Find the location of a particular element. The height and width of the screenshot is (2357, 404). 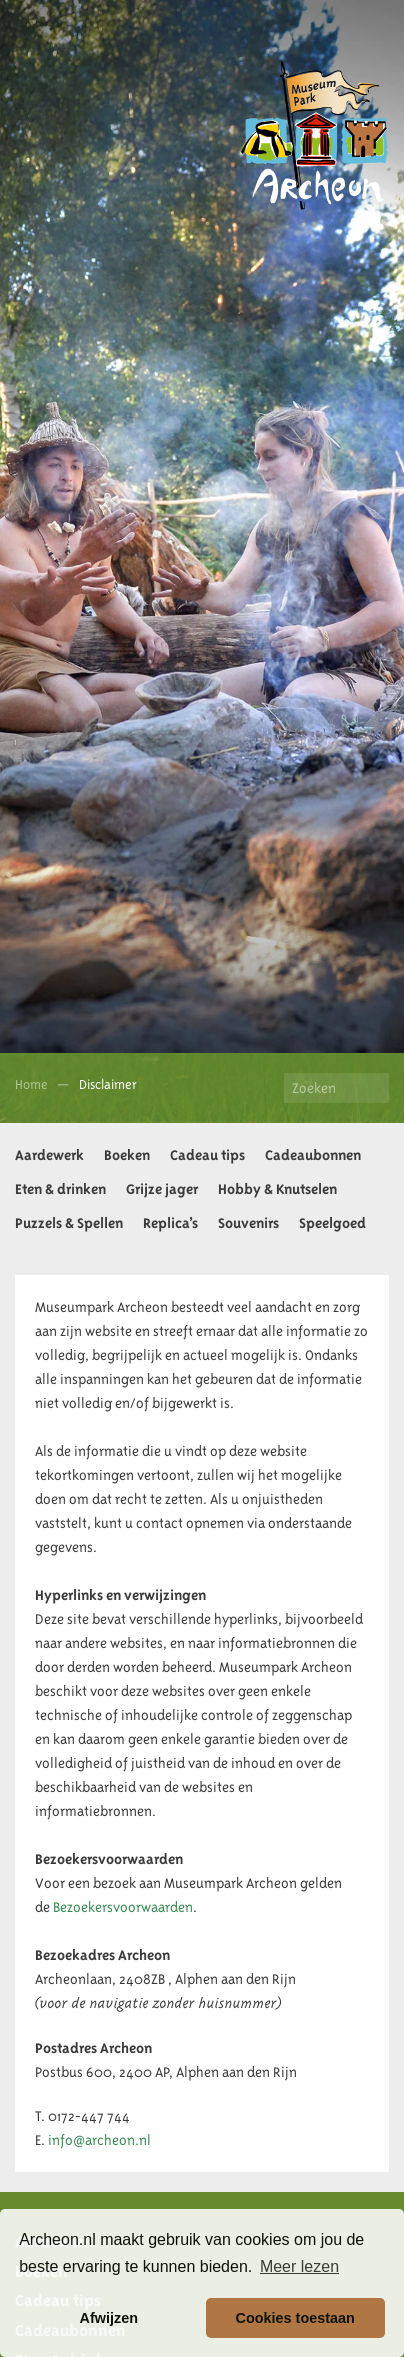

info@archeon.nl is located at coordinates (99, 2140).